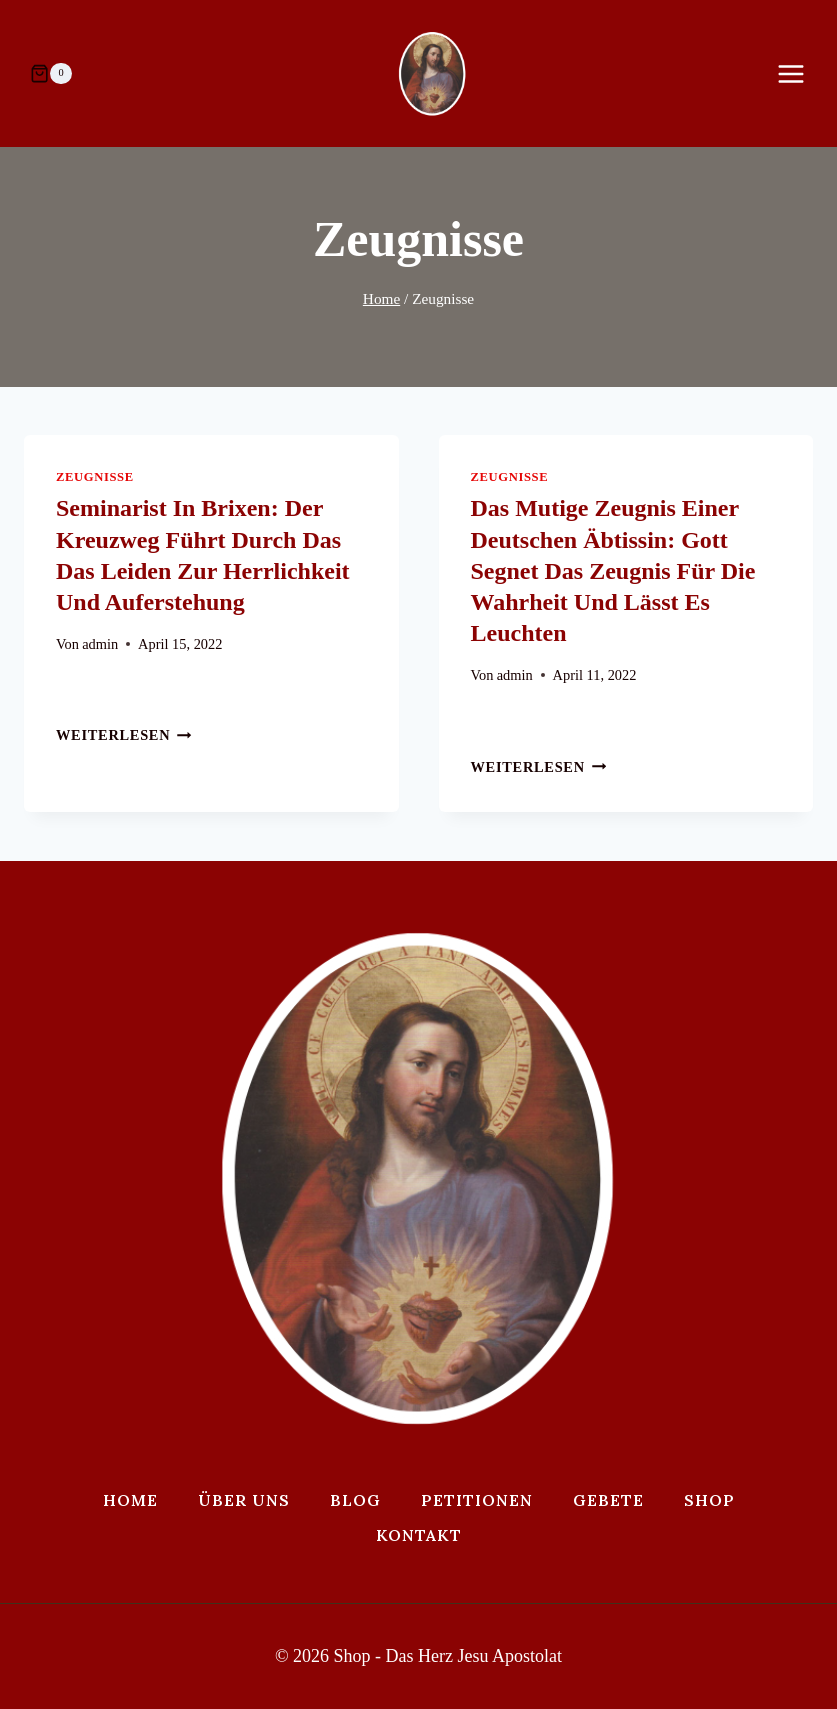 Image resolution: width=837 pixels, height=1709 pixels. I want to click on [Warenkorb], so click(51, 74).